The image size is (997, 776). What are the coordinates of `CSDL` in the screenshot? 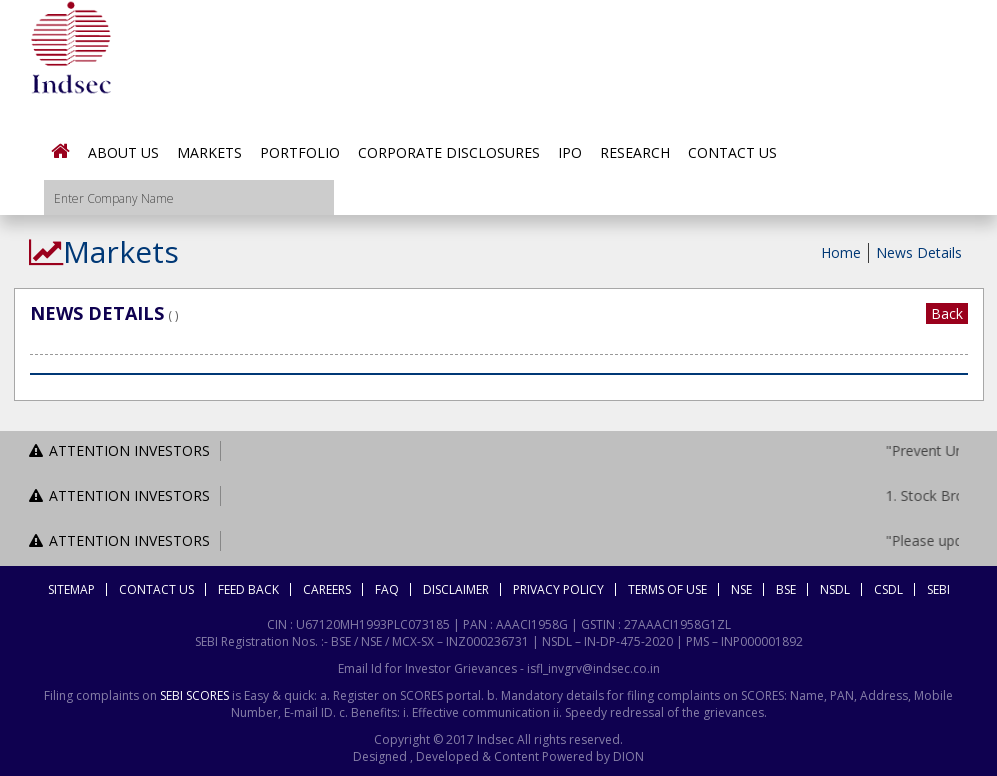 It's located at (888, 589).